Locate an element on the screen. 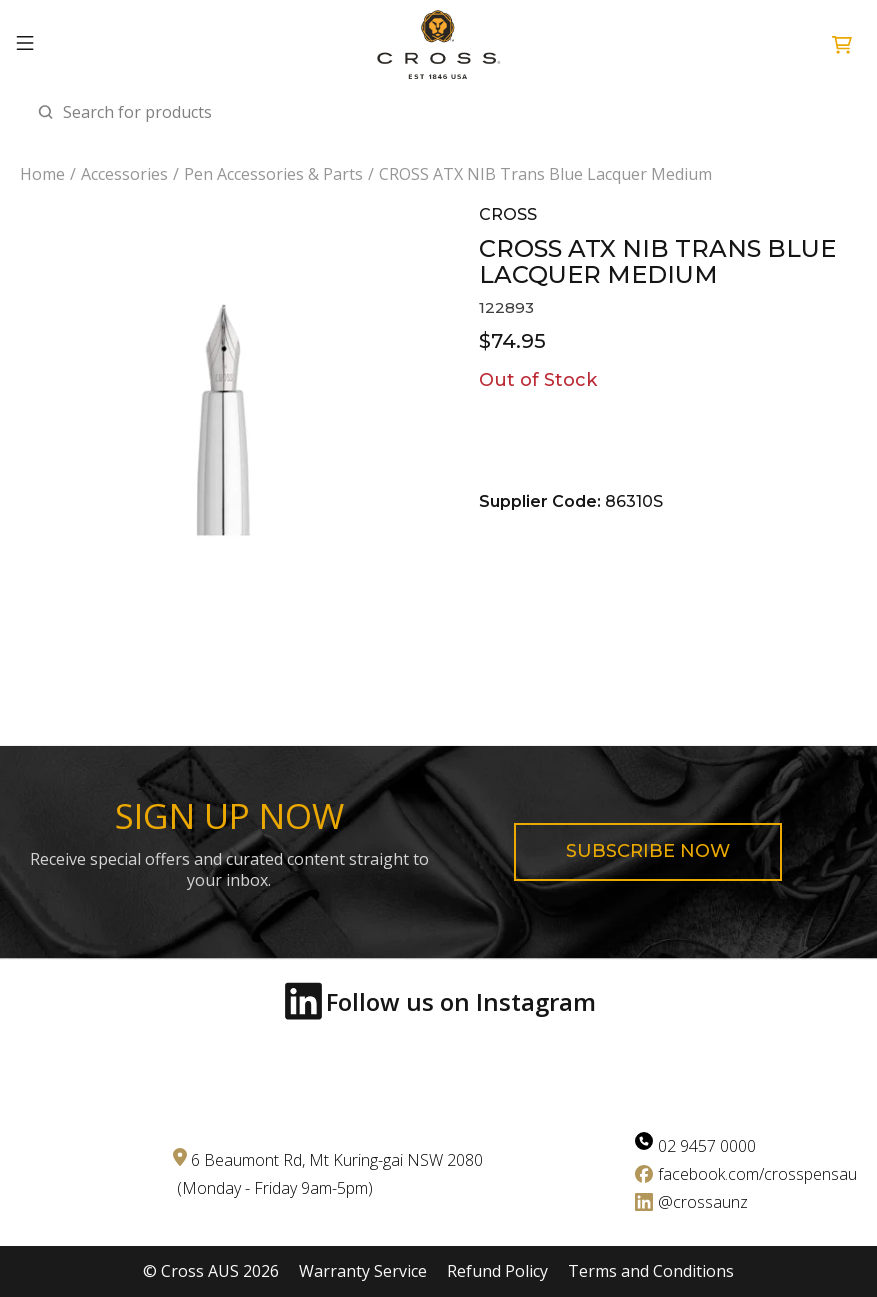 The width and height of the screenshot is (877, 1297). Subscribe now is located at coordinates (648, 851).